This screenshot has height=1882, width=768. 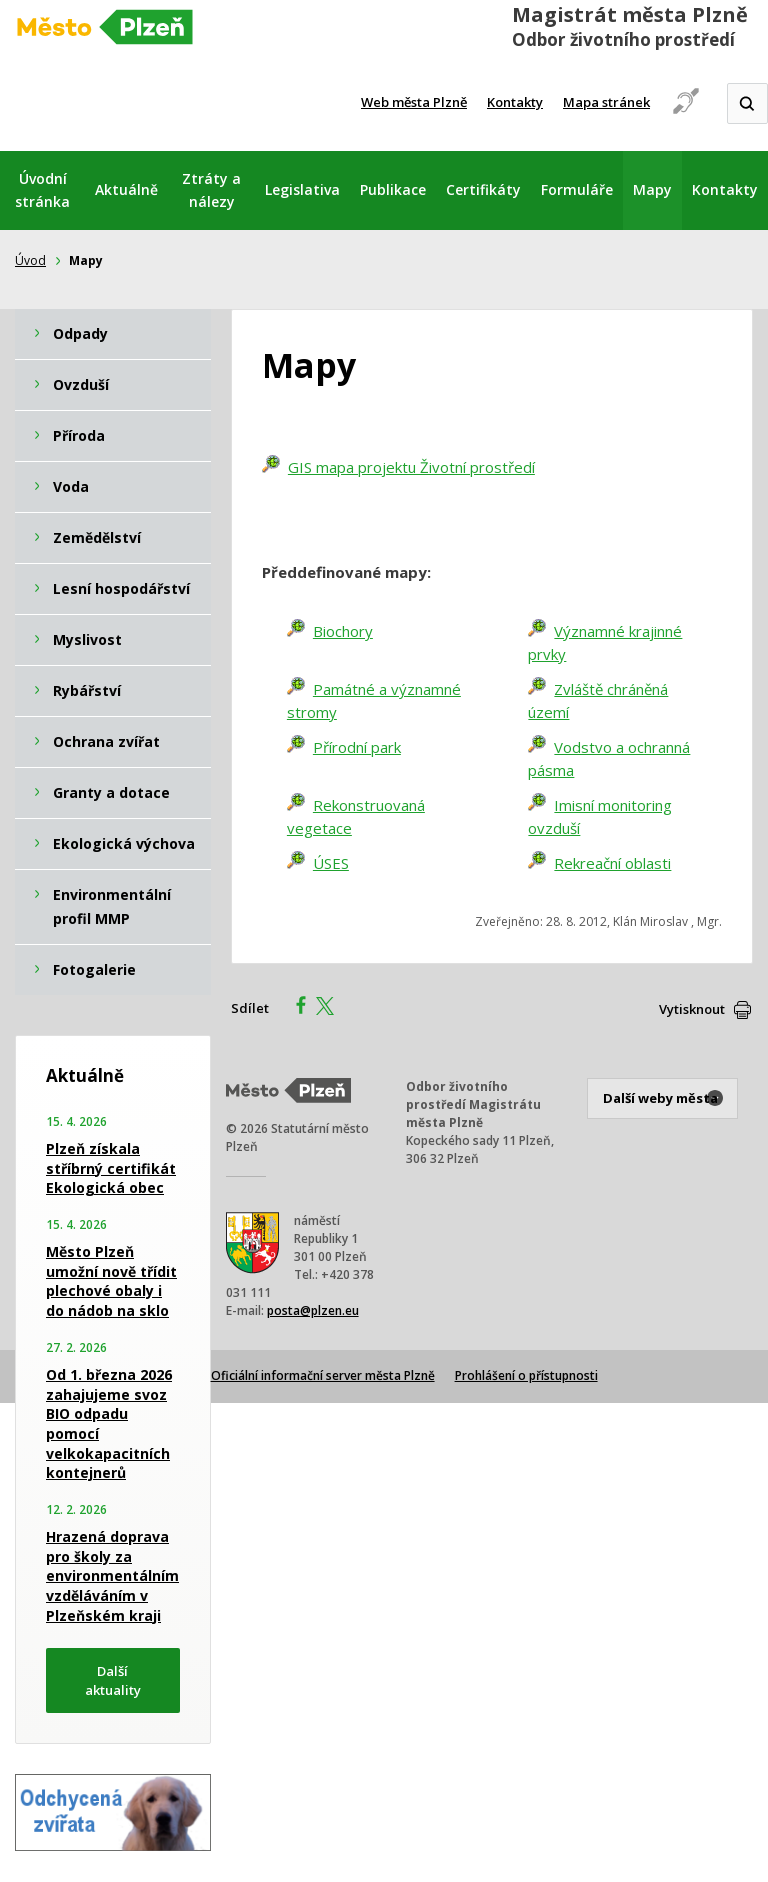 What do you see at coordinates (526, 1375) in the screenshot?
I see `Prohlášení o přístupnosti` at bounding box center [526, 1375].